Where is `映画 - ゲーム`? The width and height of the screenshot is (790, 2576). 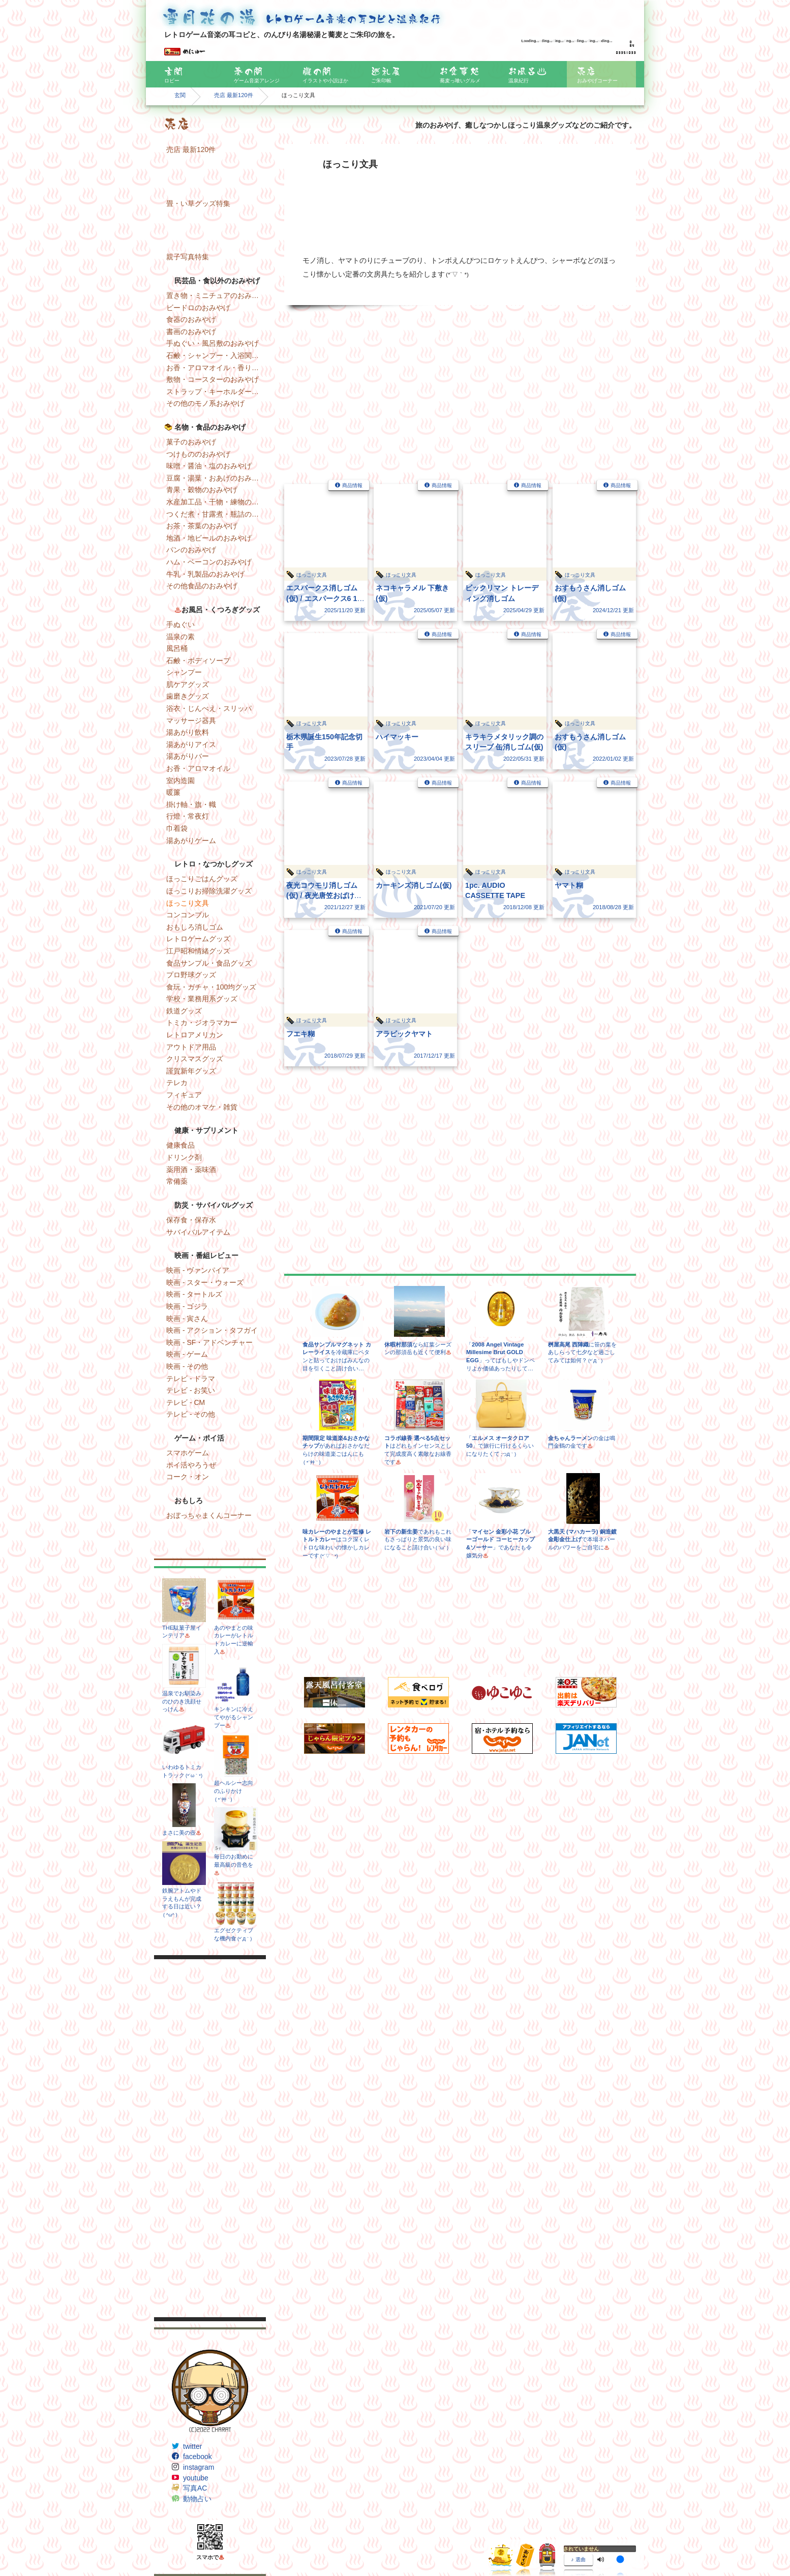 映画 - ゲーム is located at coordinates (187, 1354).